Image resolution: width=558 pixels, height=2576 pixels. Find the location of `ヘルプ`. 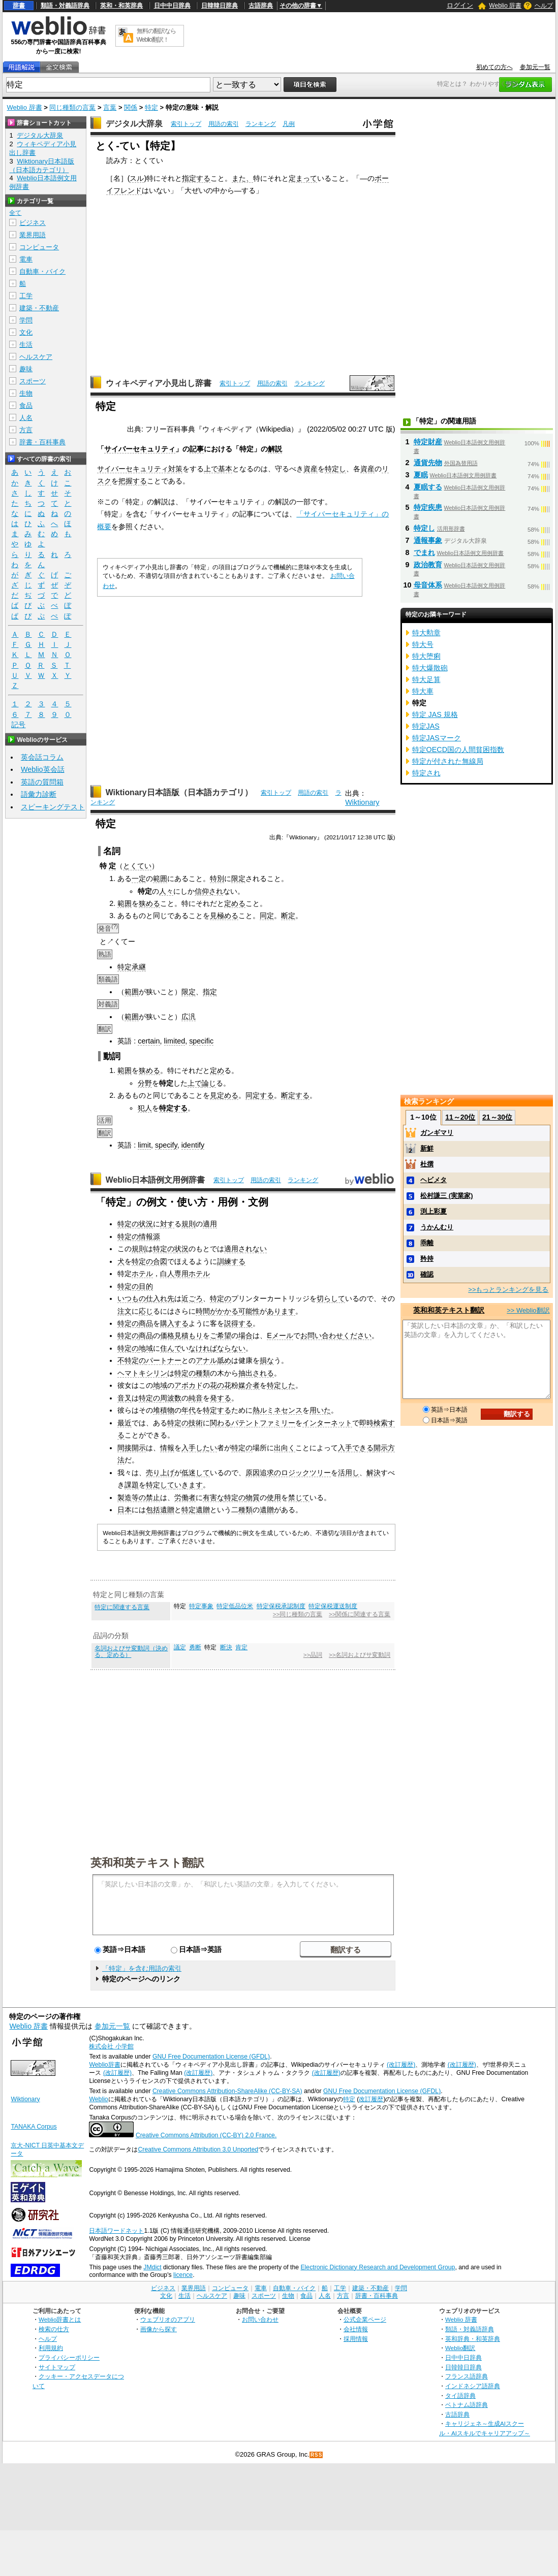

ヘルプ is located at coordinates (544, 5).